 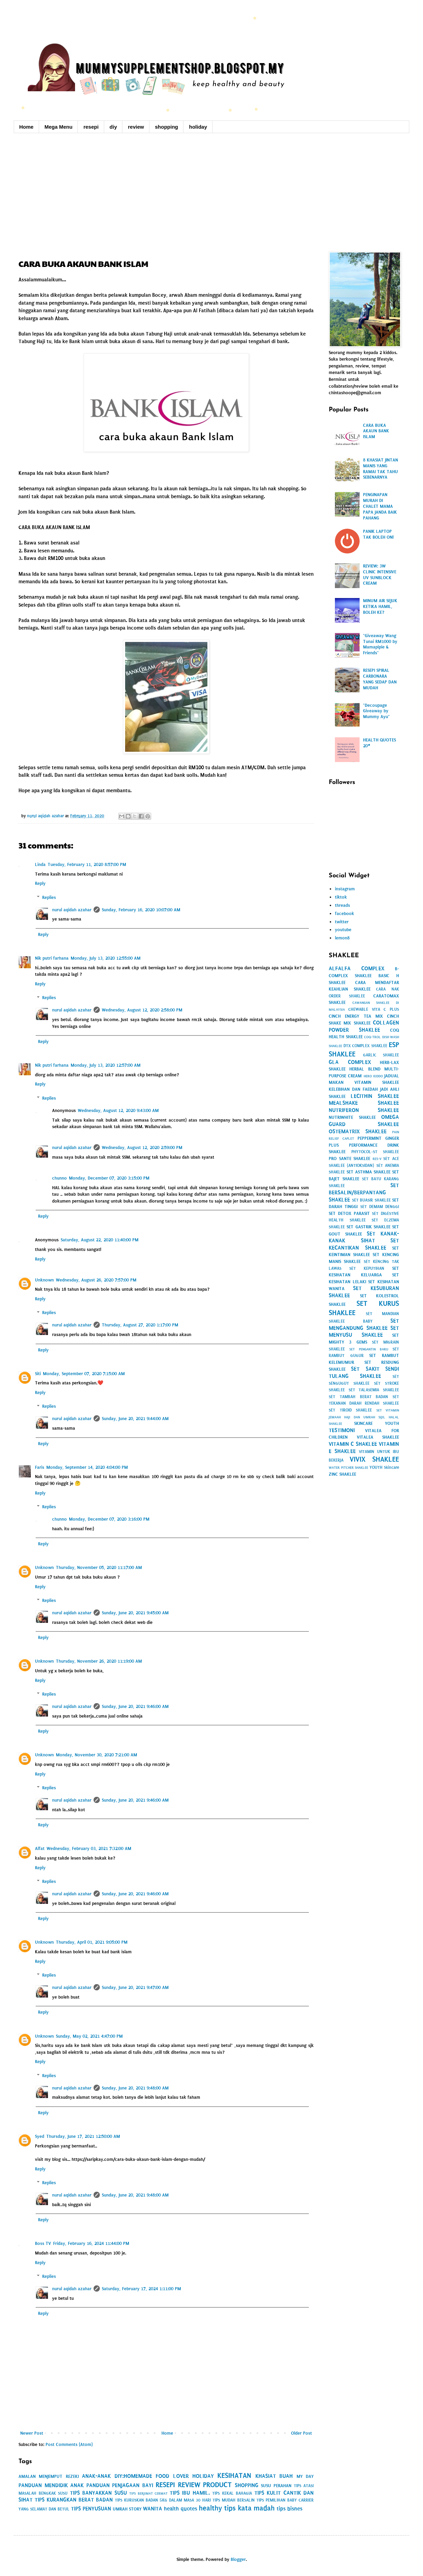 I want to click on SET BERSALIN/BERPANTANG SHAKLEE, so click(x=364, y=1192).